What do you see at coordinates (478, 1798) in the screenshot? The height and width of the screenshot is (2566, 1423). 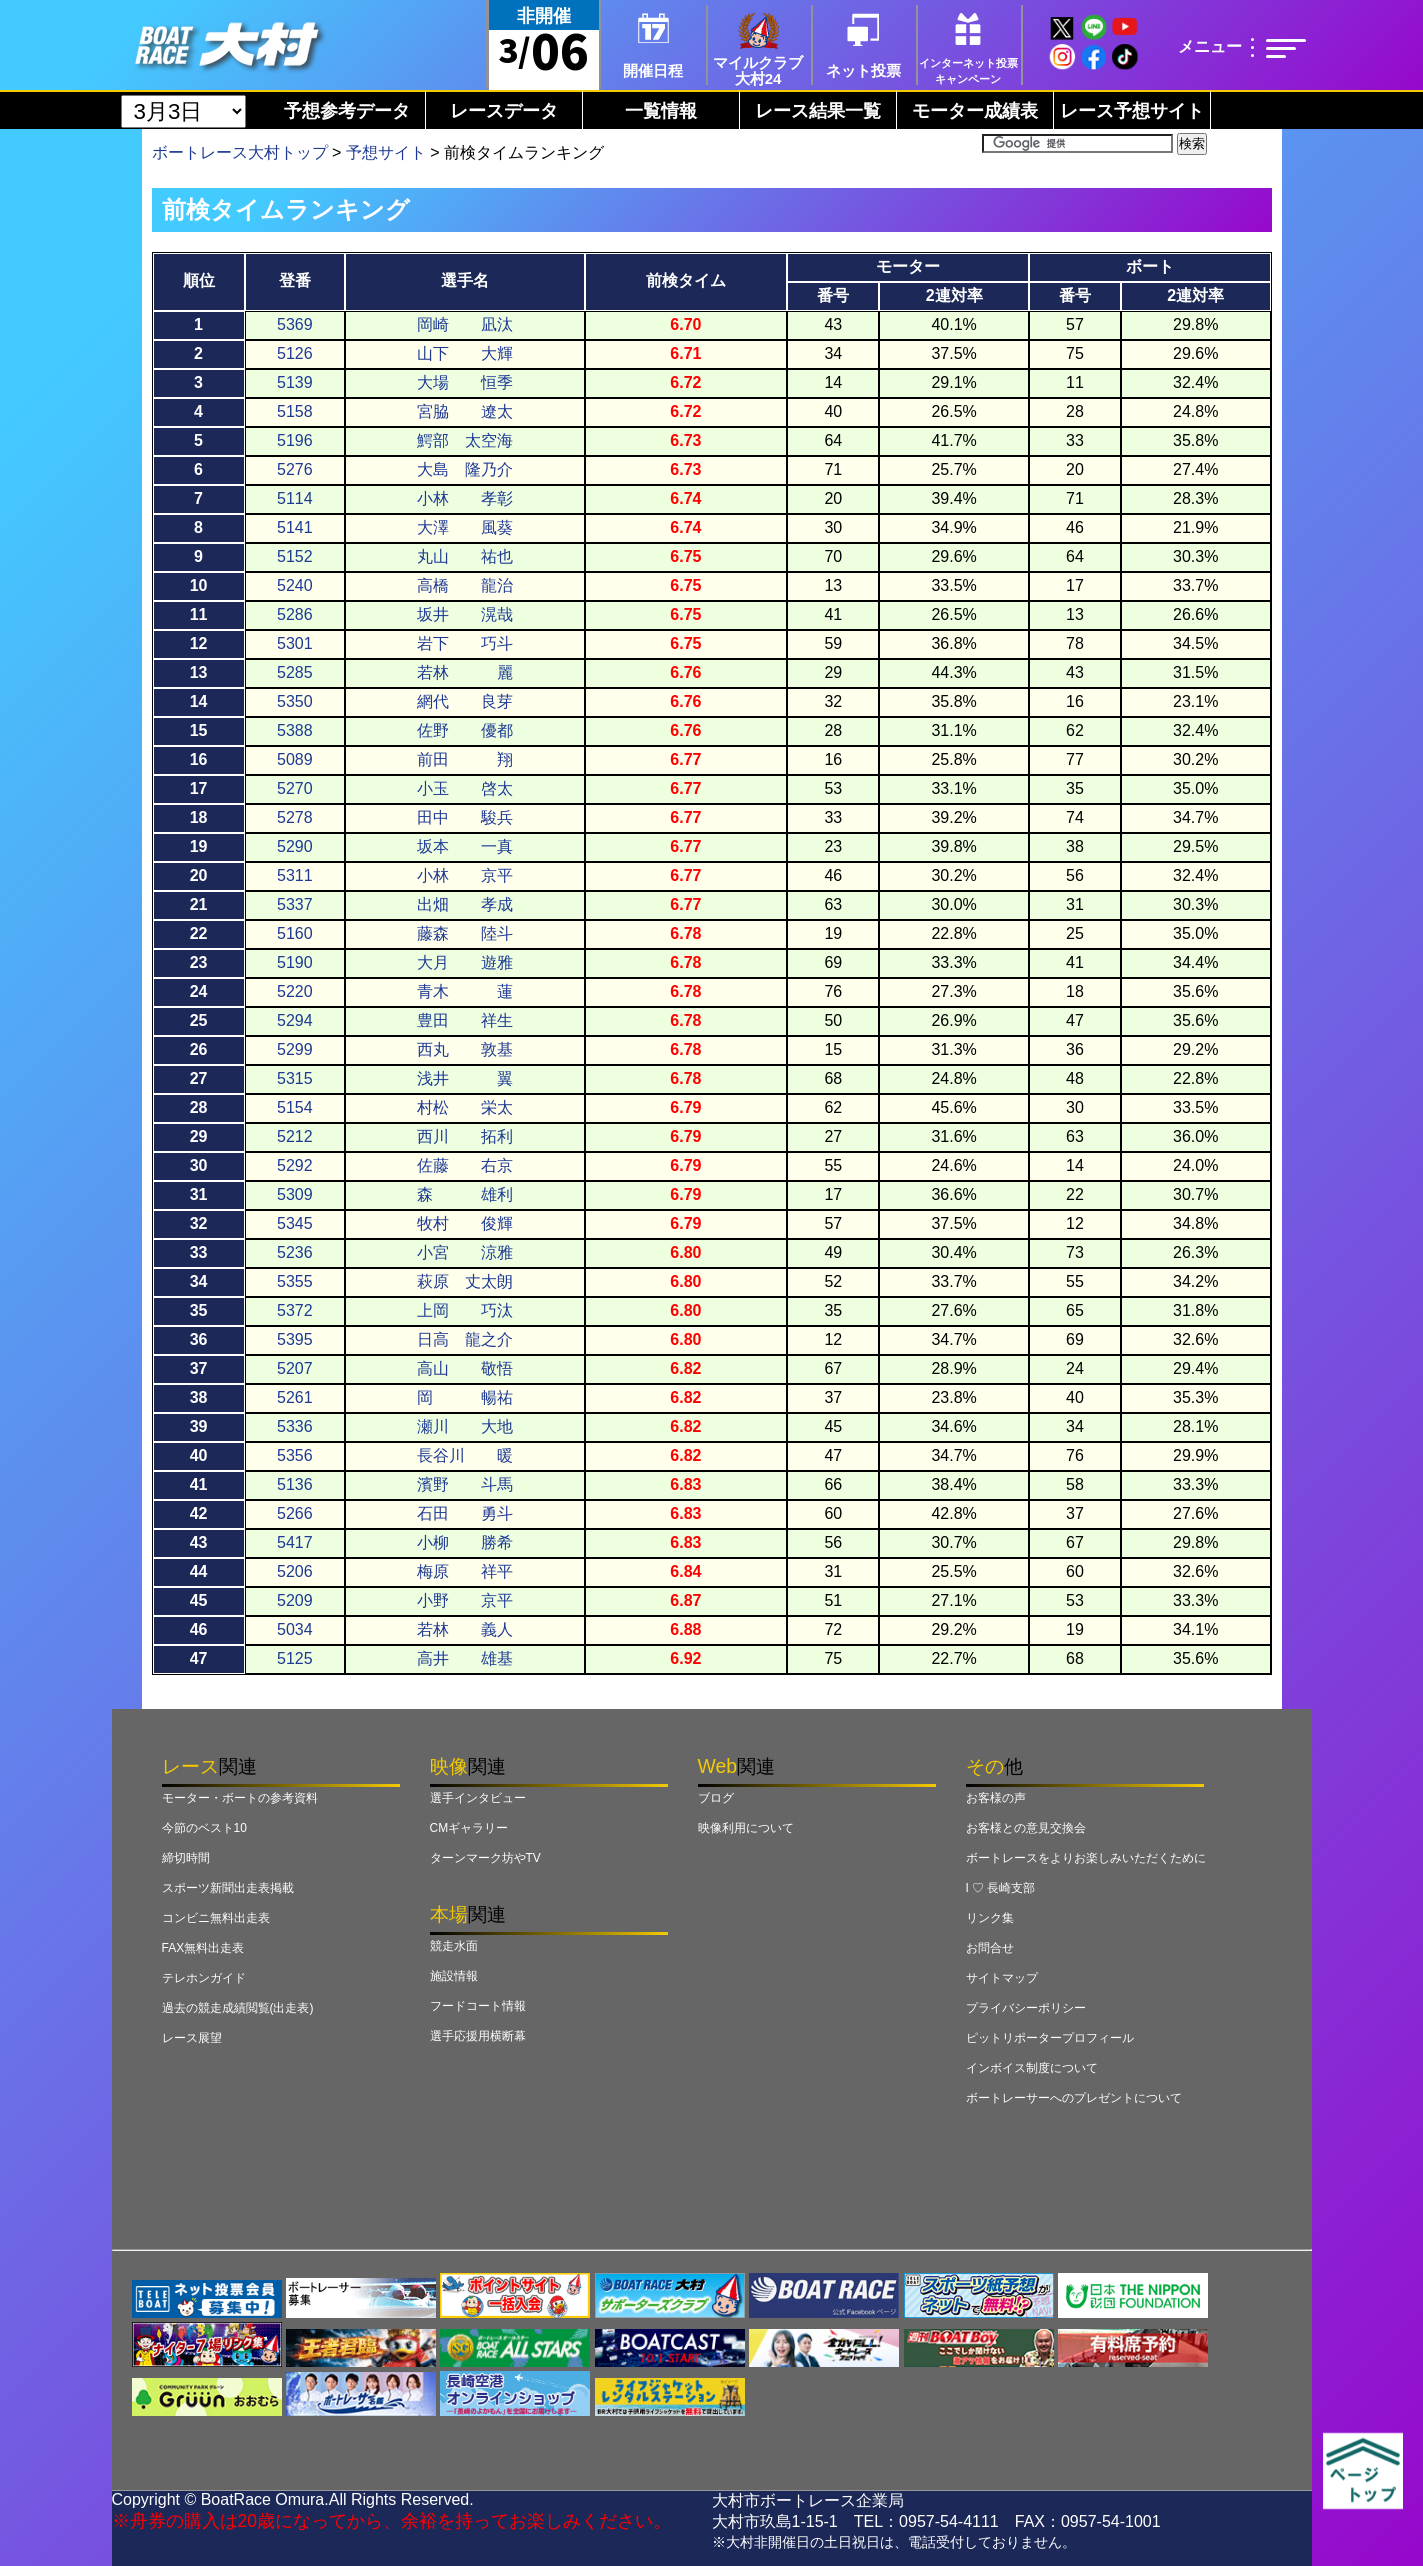 I see `選手インタビュー` at bounding box center [478, 1798].